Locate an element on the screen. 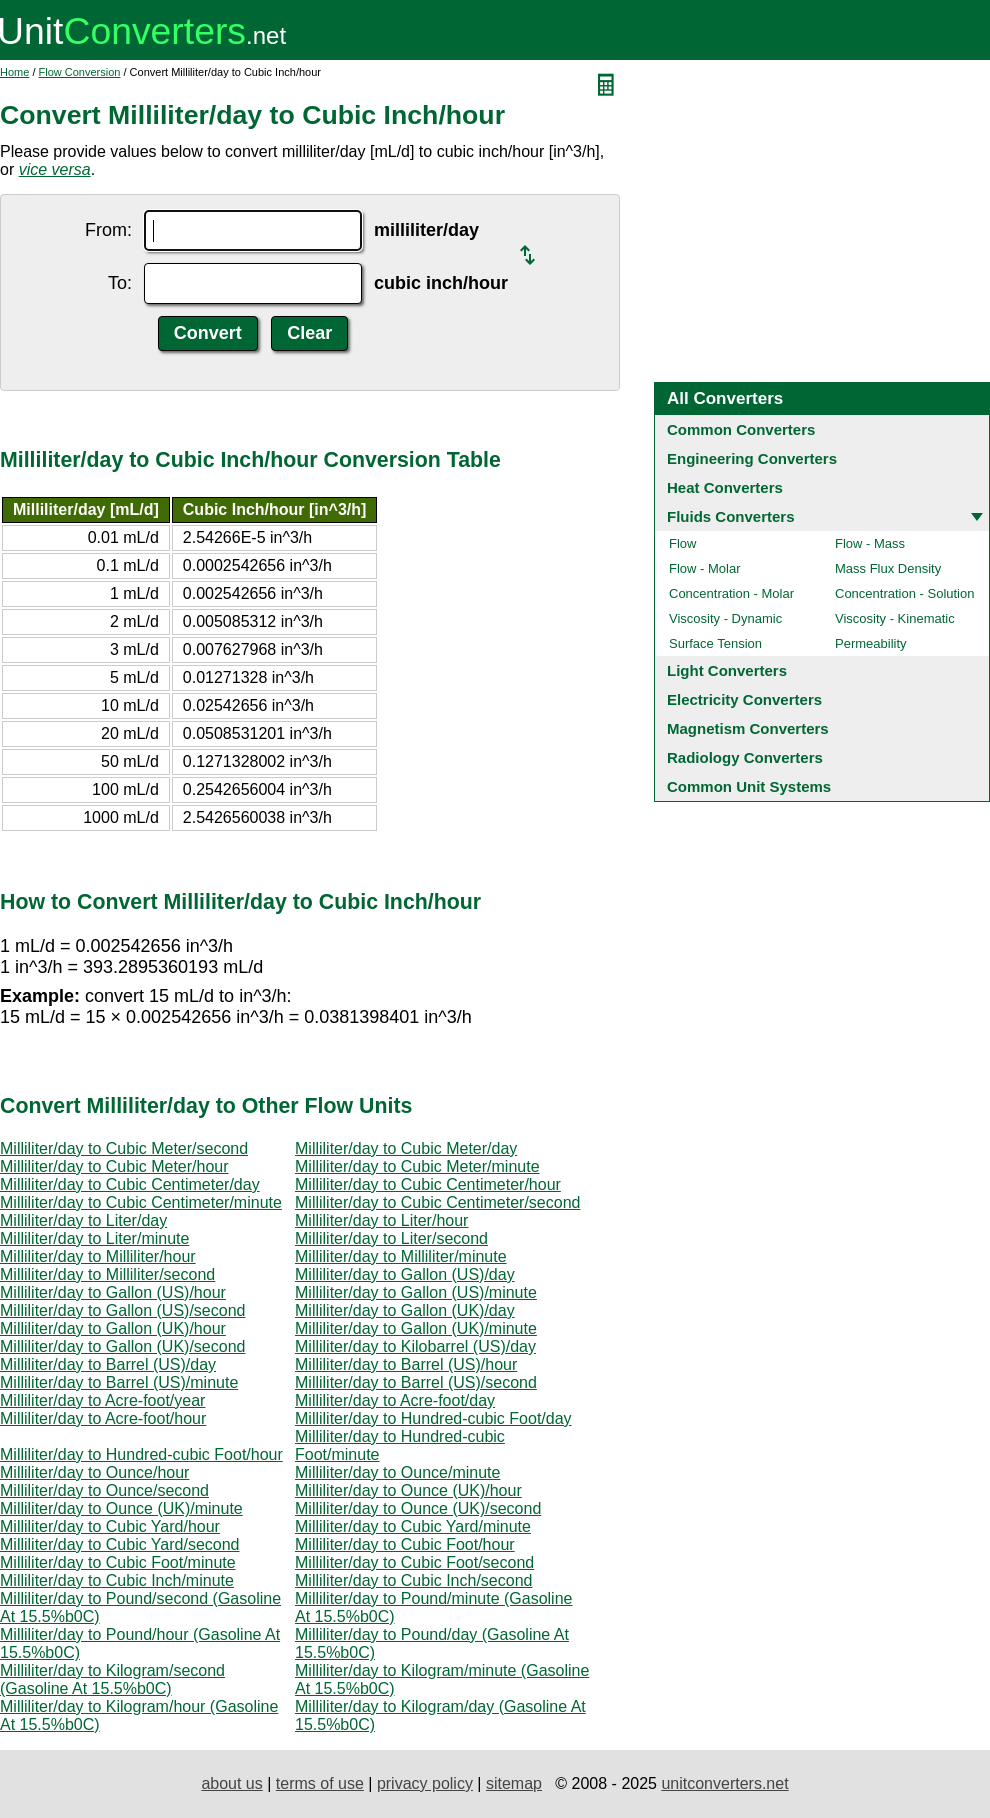 This screenshot has width=990, height=1818. Fluids Converters is located at coordinates (731, 516).